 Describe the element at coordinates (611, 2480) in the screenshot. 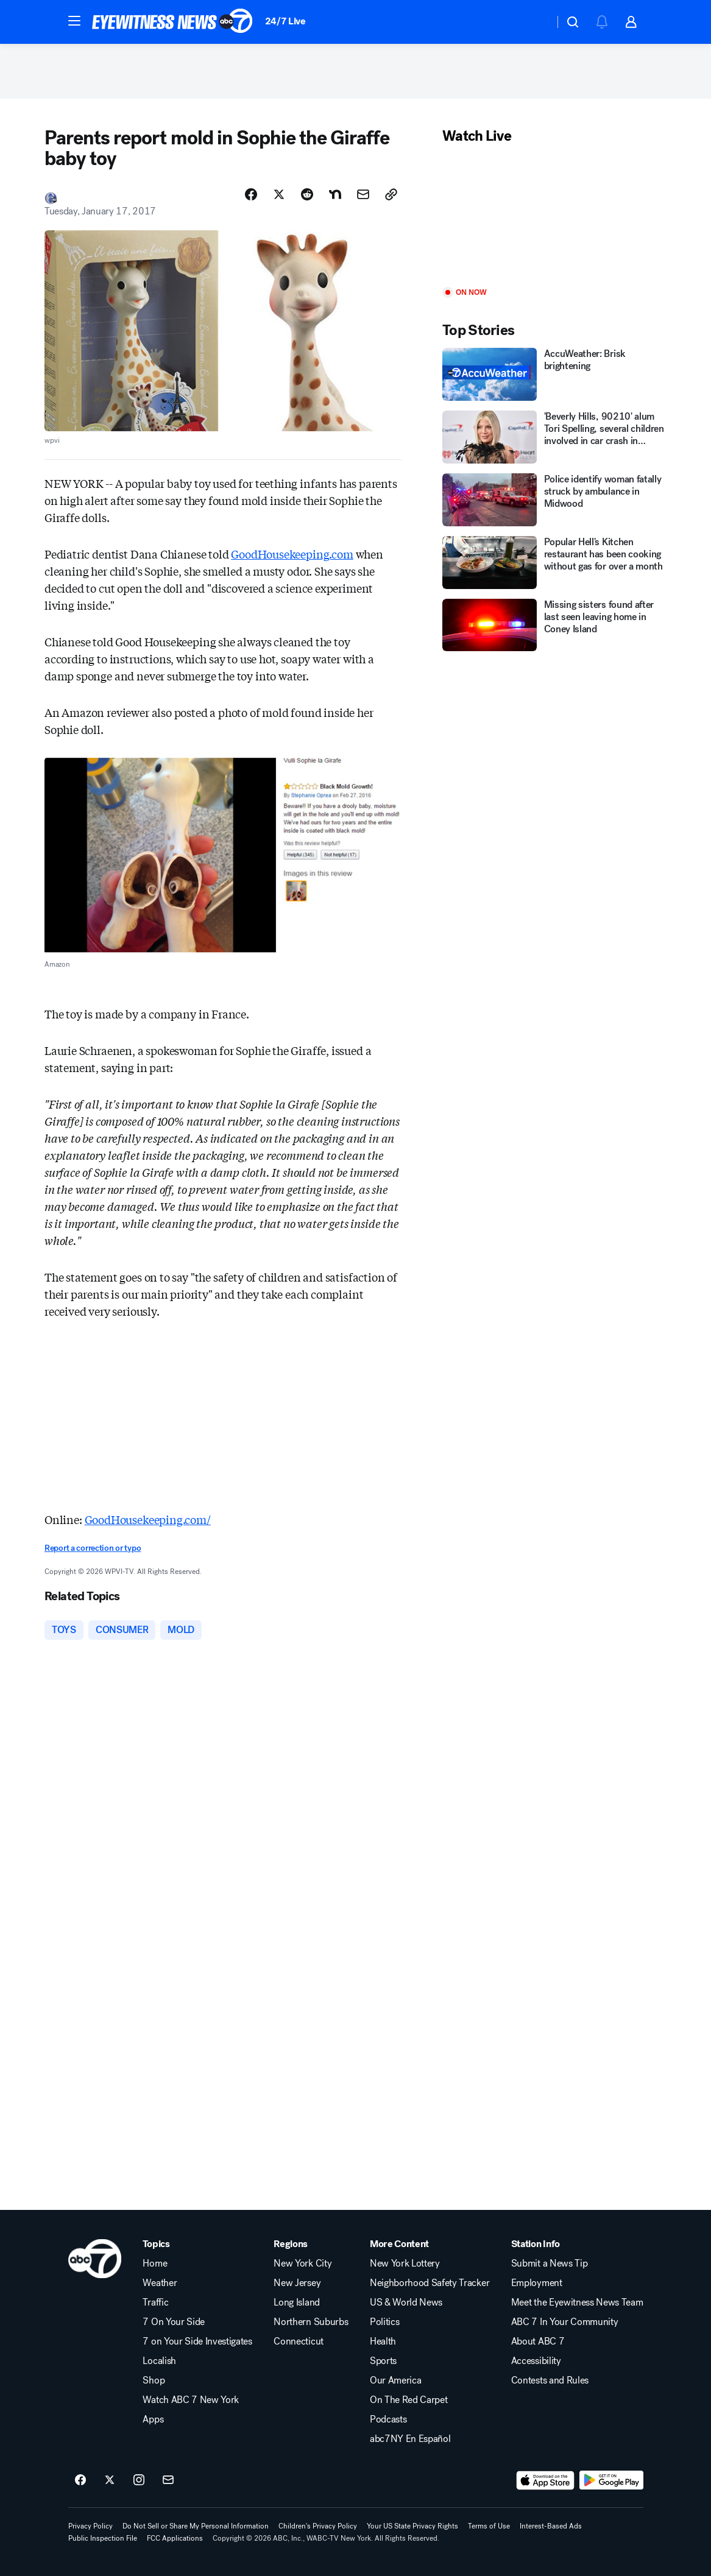

I see `[Download ABC7 New York on Google Play]` at that location.